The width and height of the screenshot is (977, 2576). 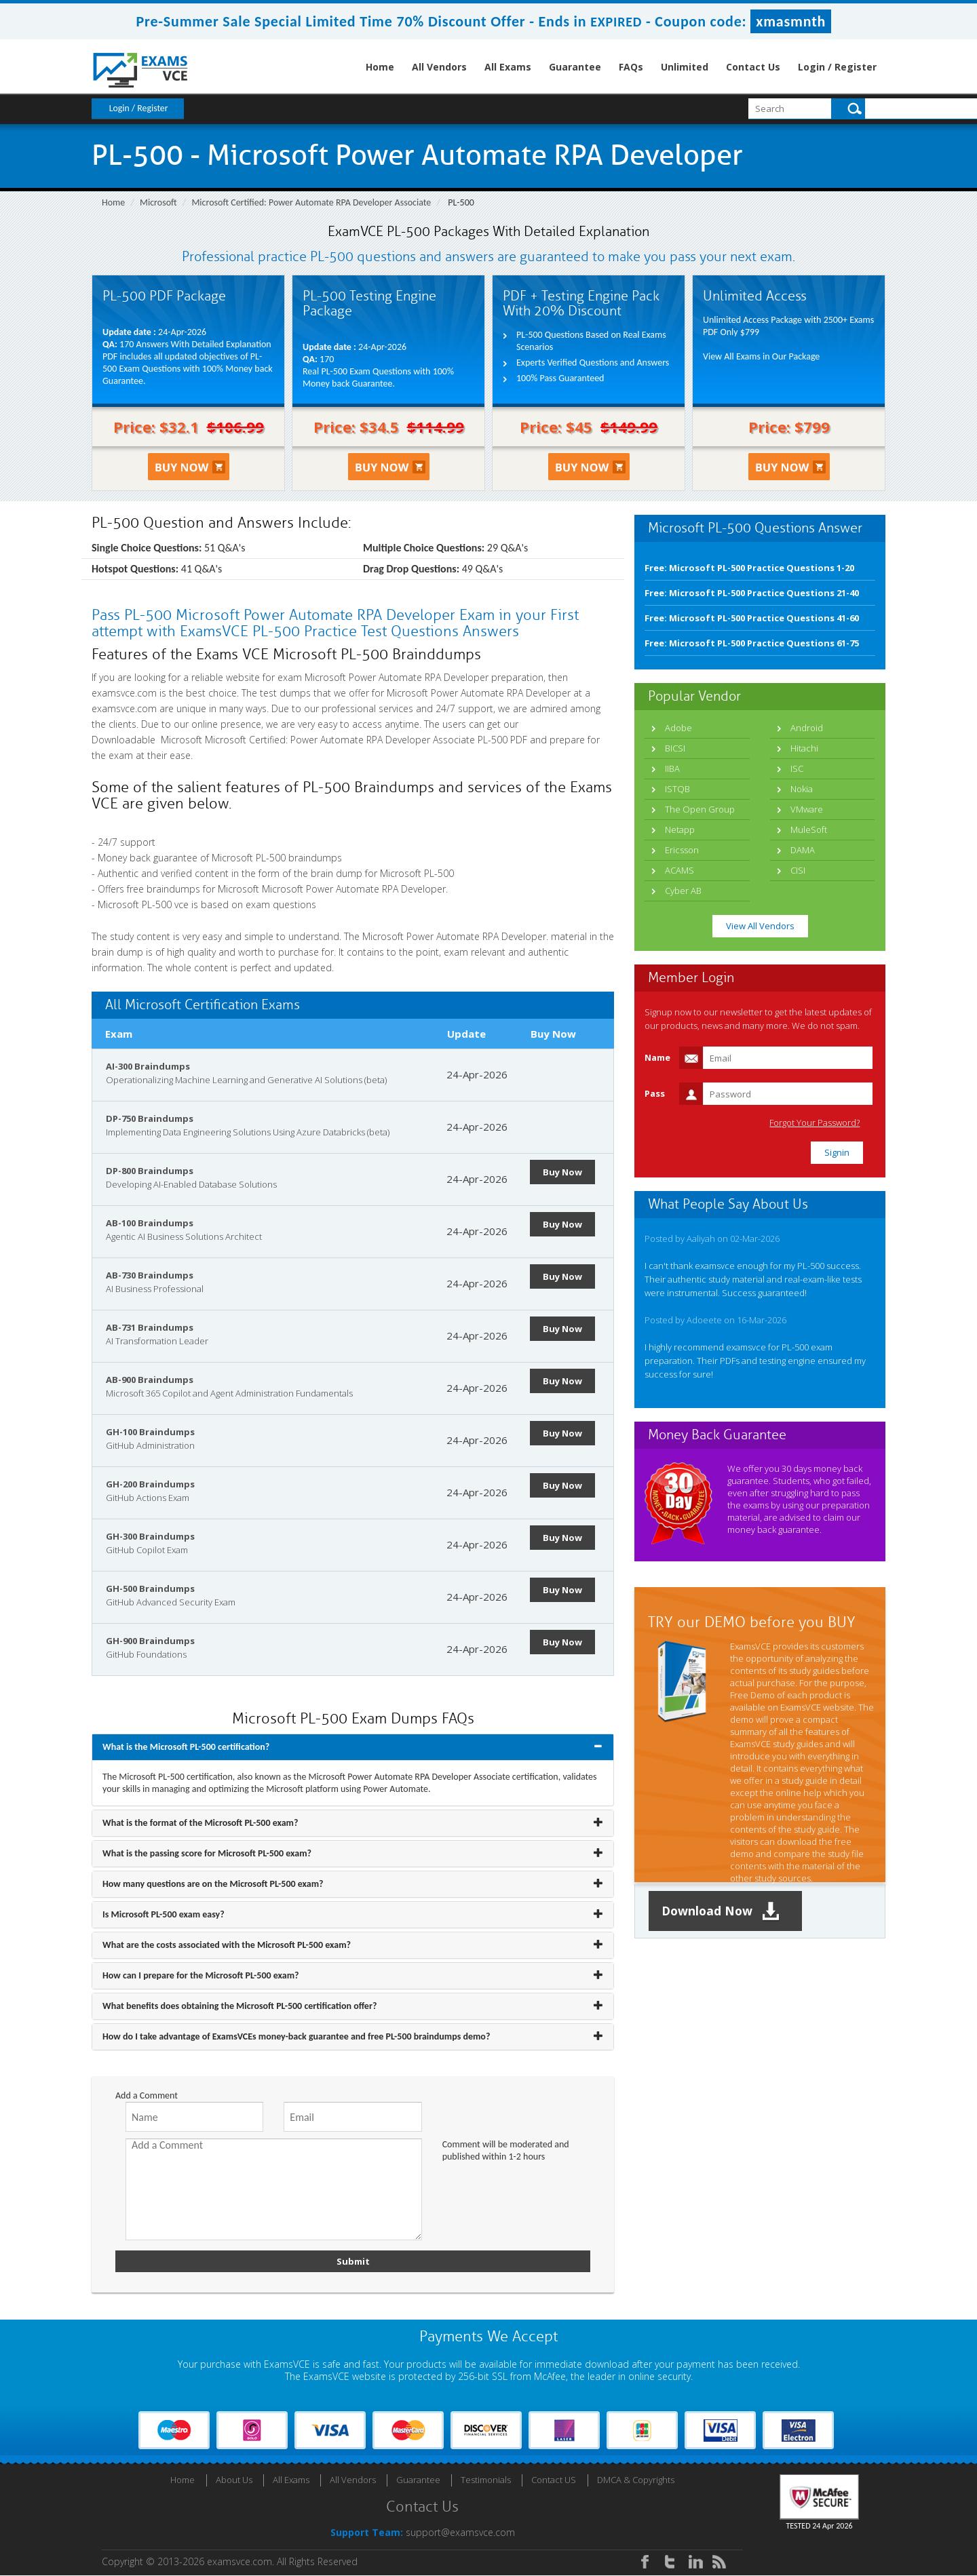 I want to click on How can I prepare for the Microsoft PL-500 exam? [button], so click(x=200, y=1975).